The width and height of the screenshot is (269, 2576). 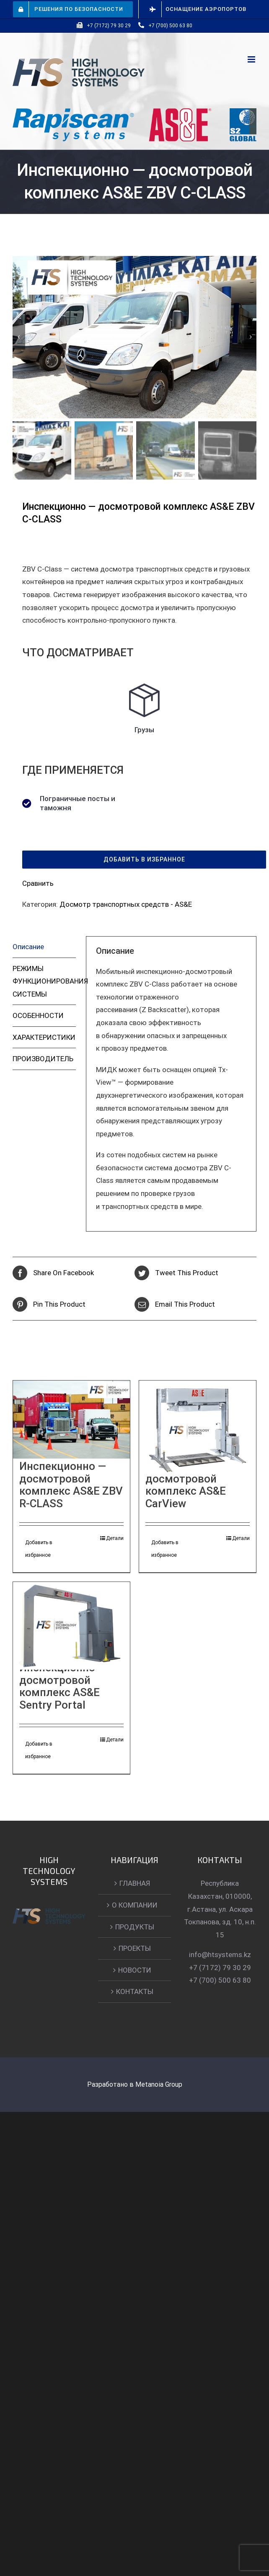 I want to click on [Инспекционно — досмотровой комплекс AS&E ZBV R-CLASS], so click(x=71, y=1420).